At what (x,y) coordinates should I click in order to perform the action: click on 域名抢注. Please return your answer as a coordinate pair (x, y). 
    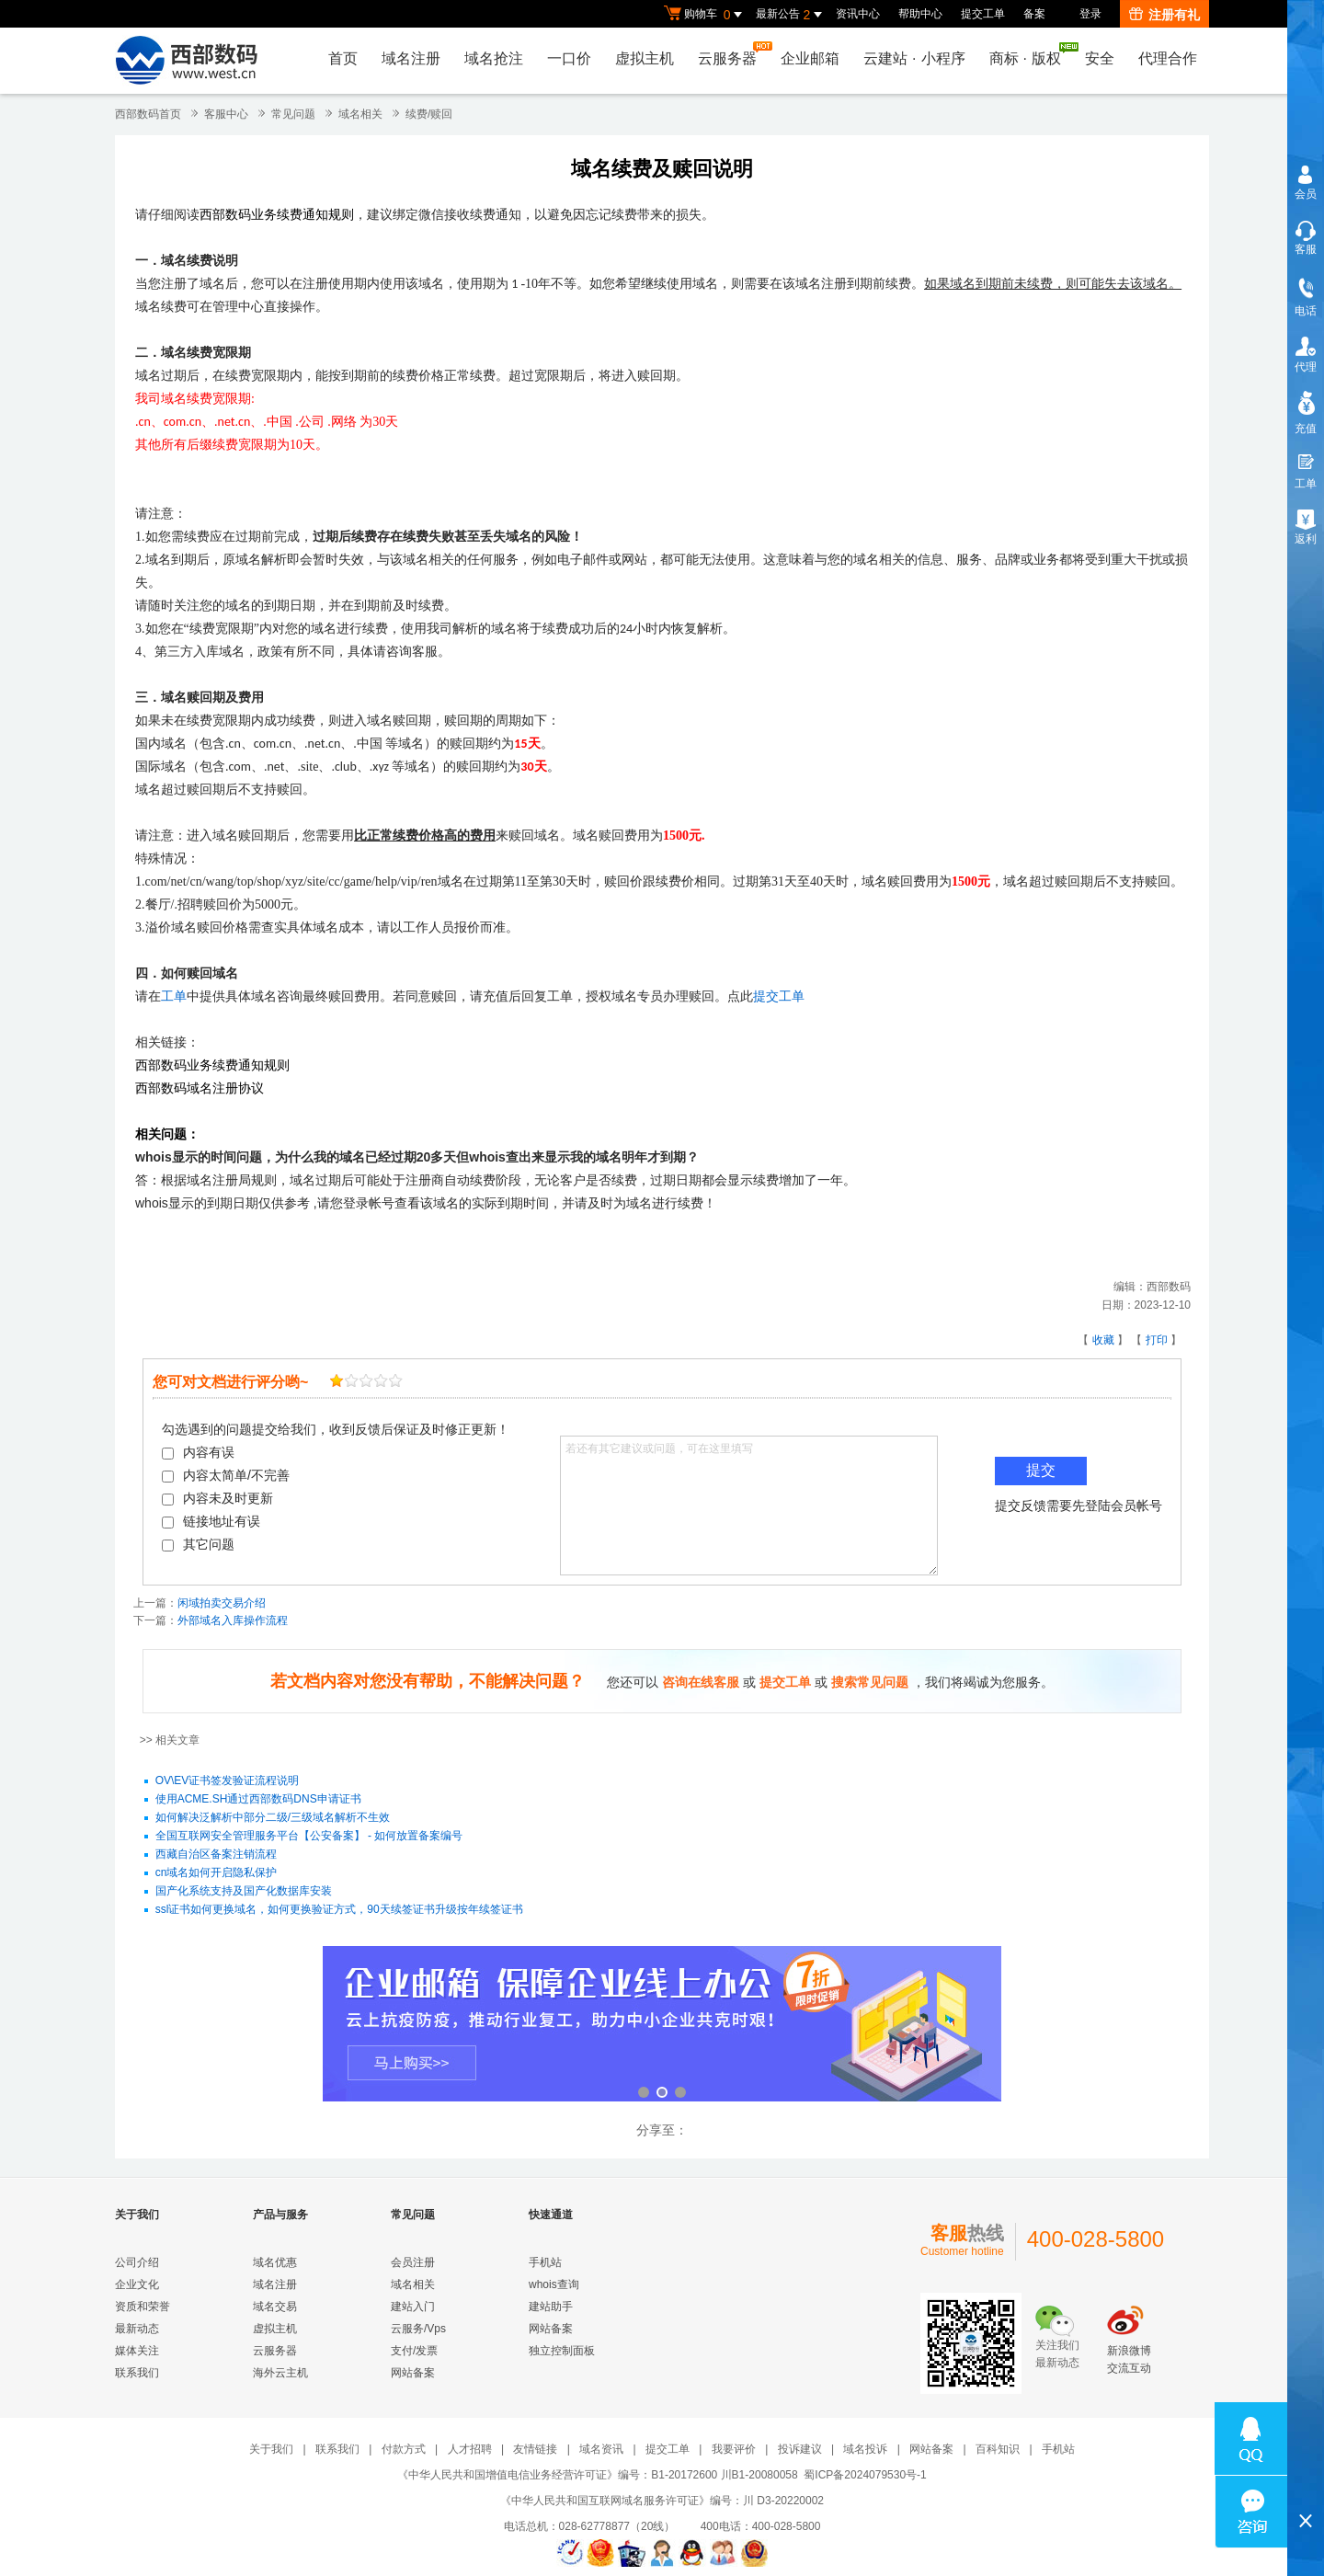
    Looking at the image, I should click on (493, 58).